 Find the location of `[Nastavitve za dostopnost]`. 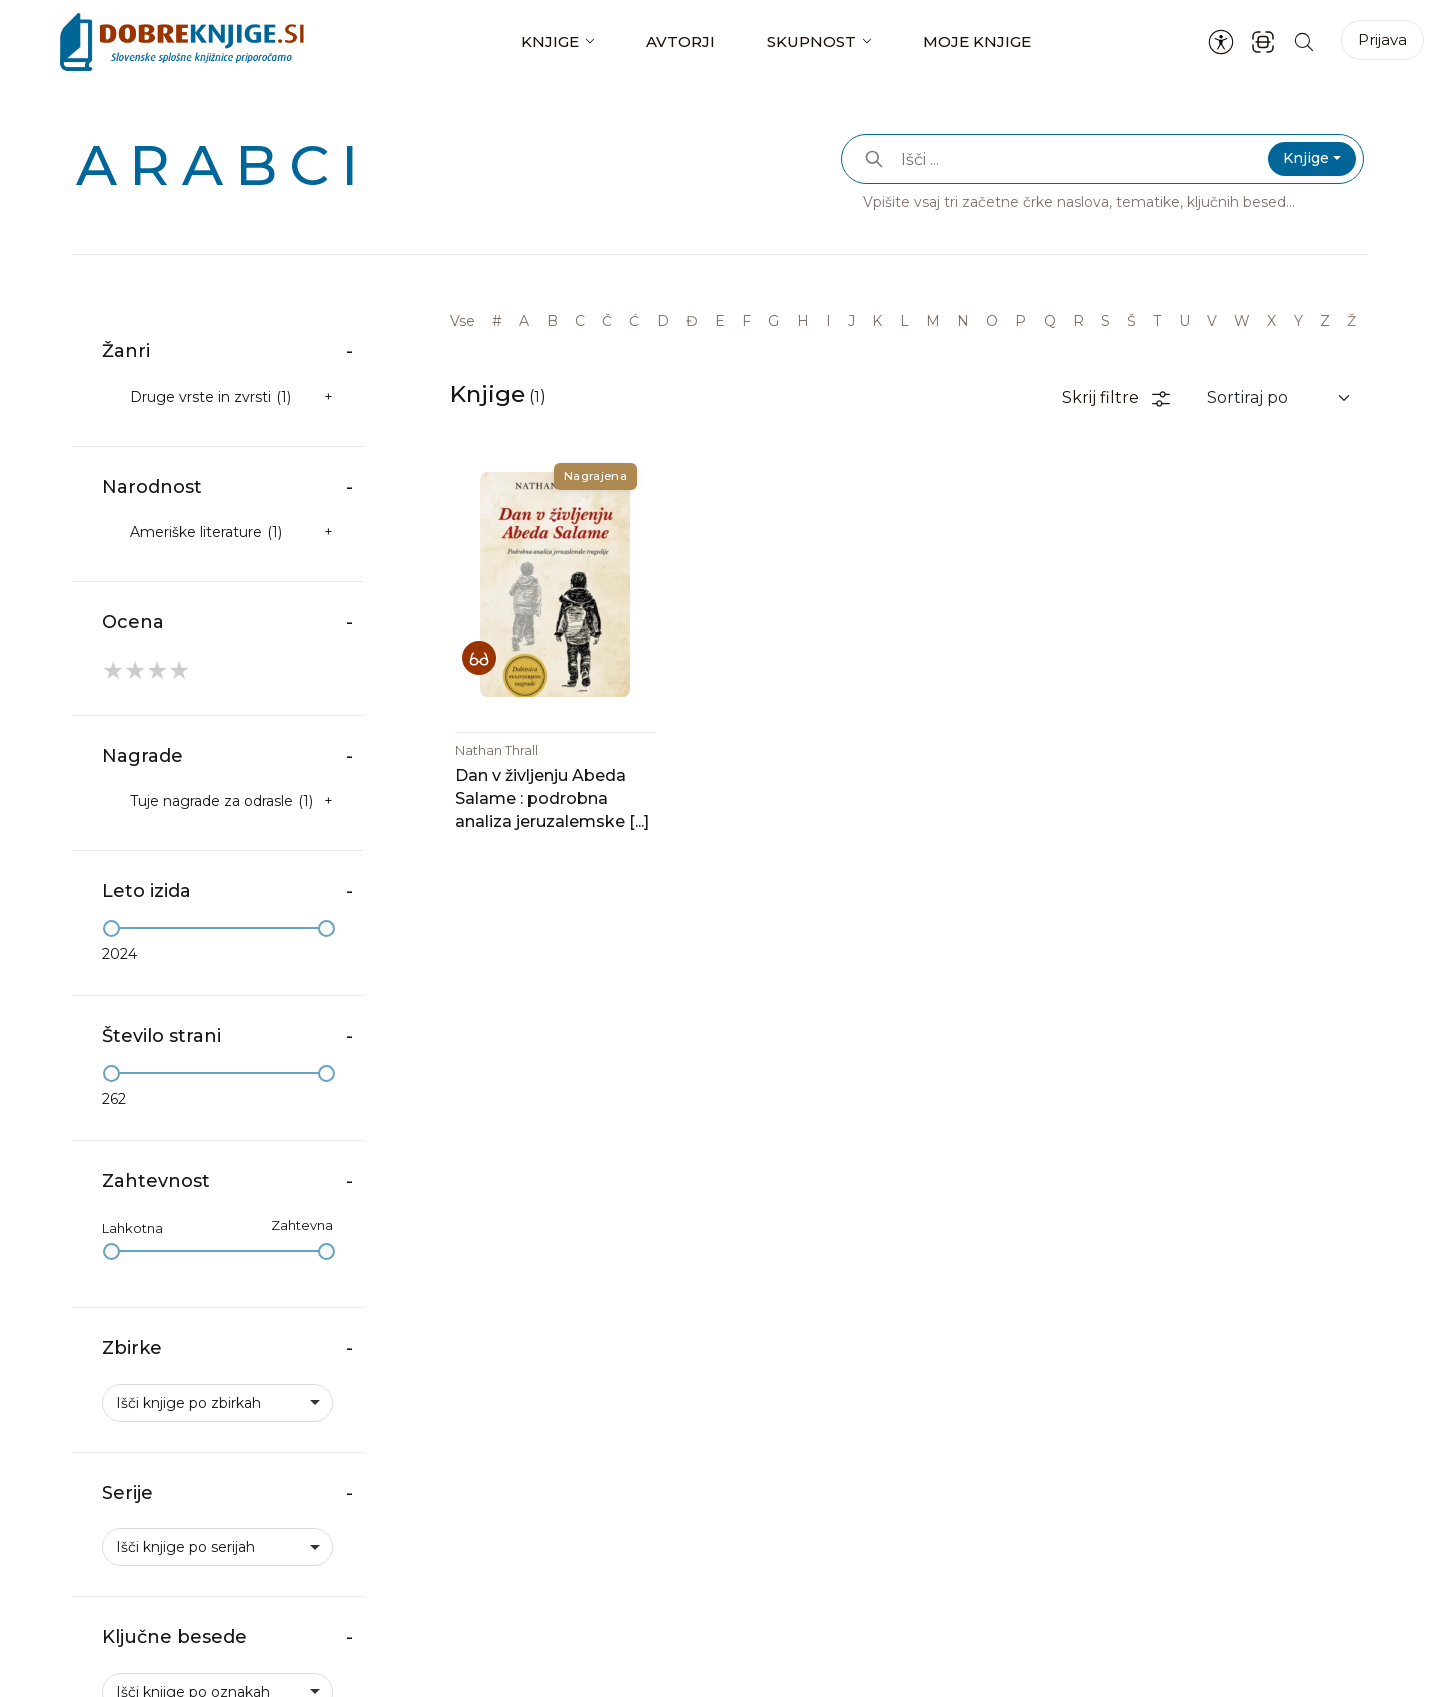

[Nastavitve za dostopnost] is located at coordinates (1221, 42).